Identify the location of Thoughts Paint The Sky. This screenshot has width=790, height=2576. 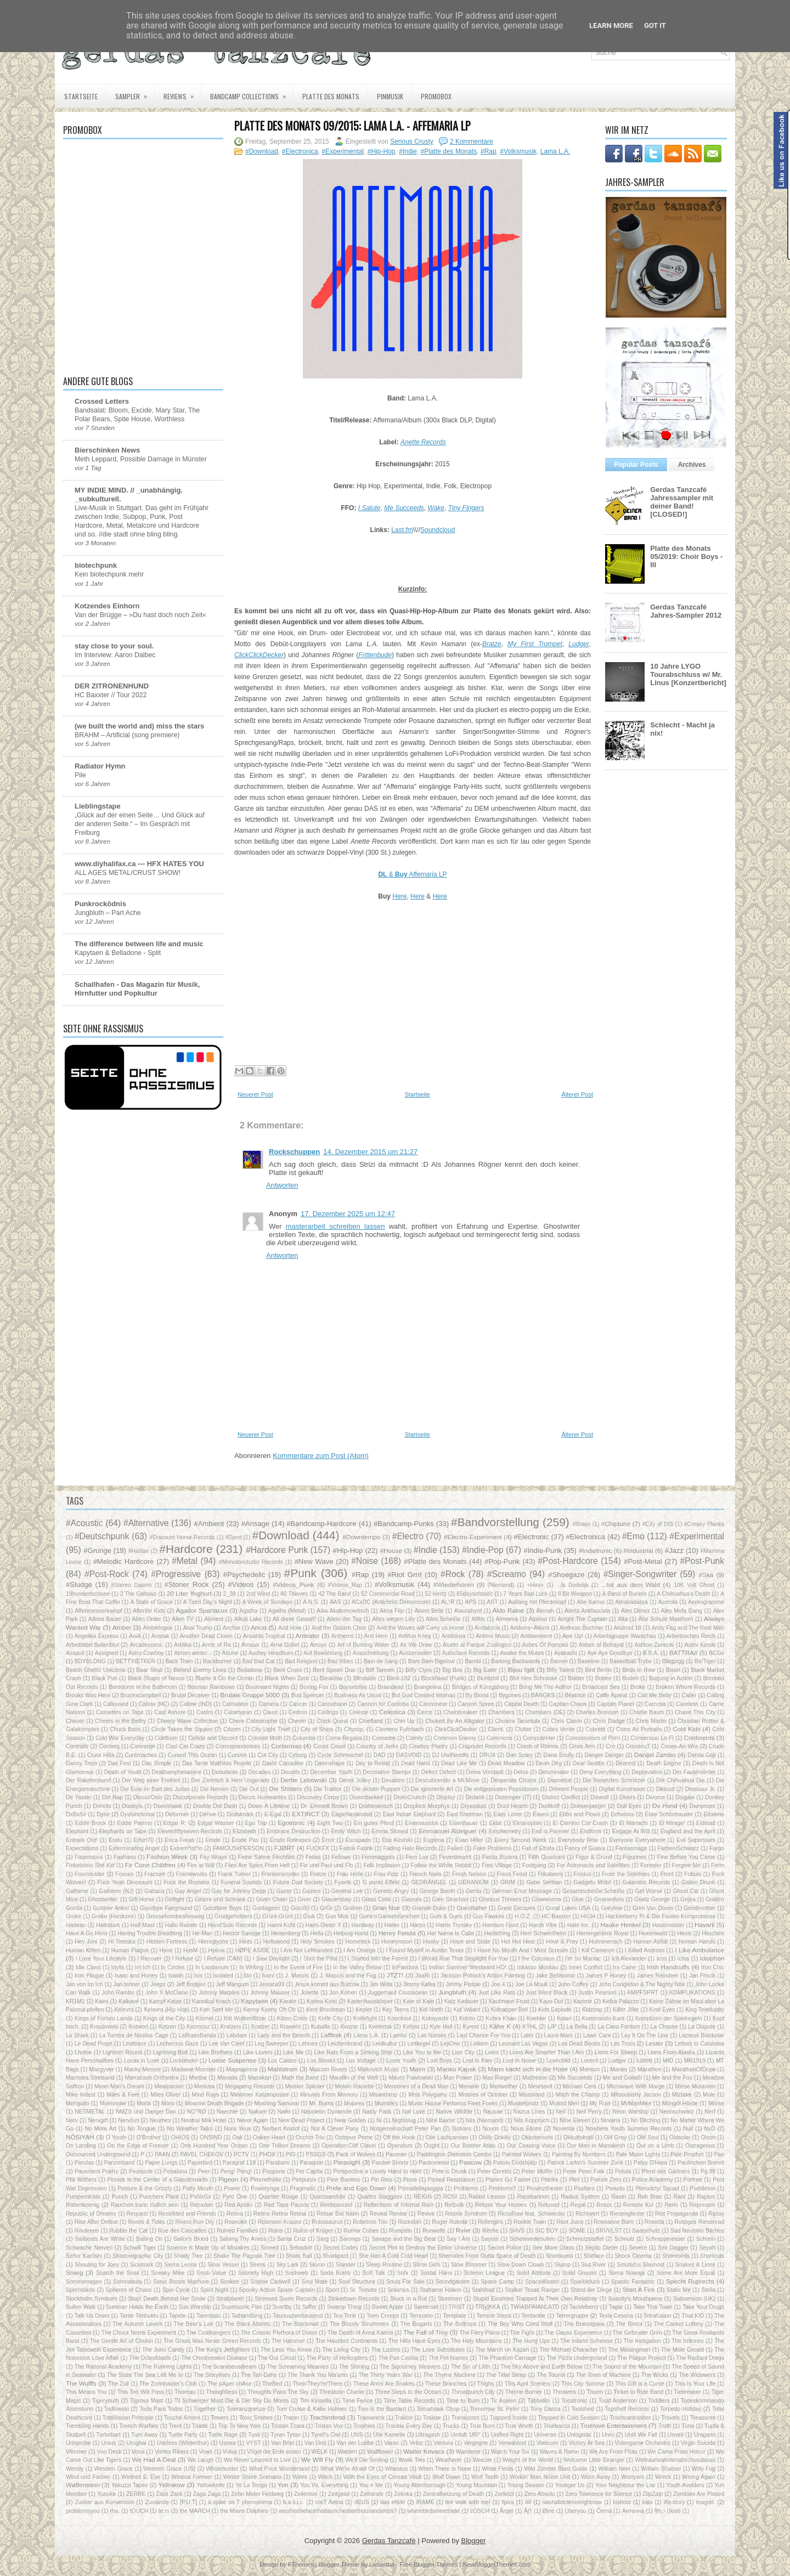
(277, 2392).